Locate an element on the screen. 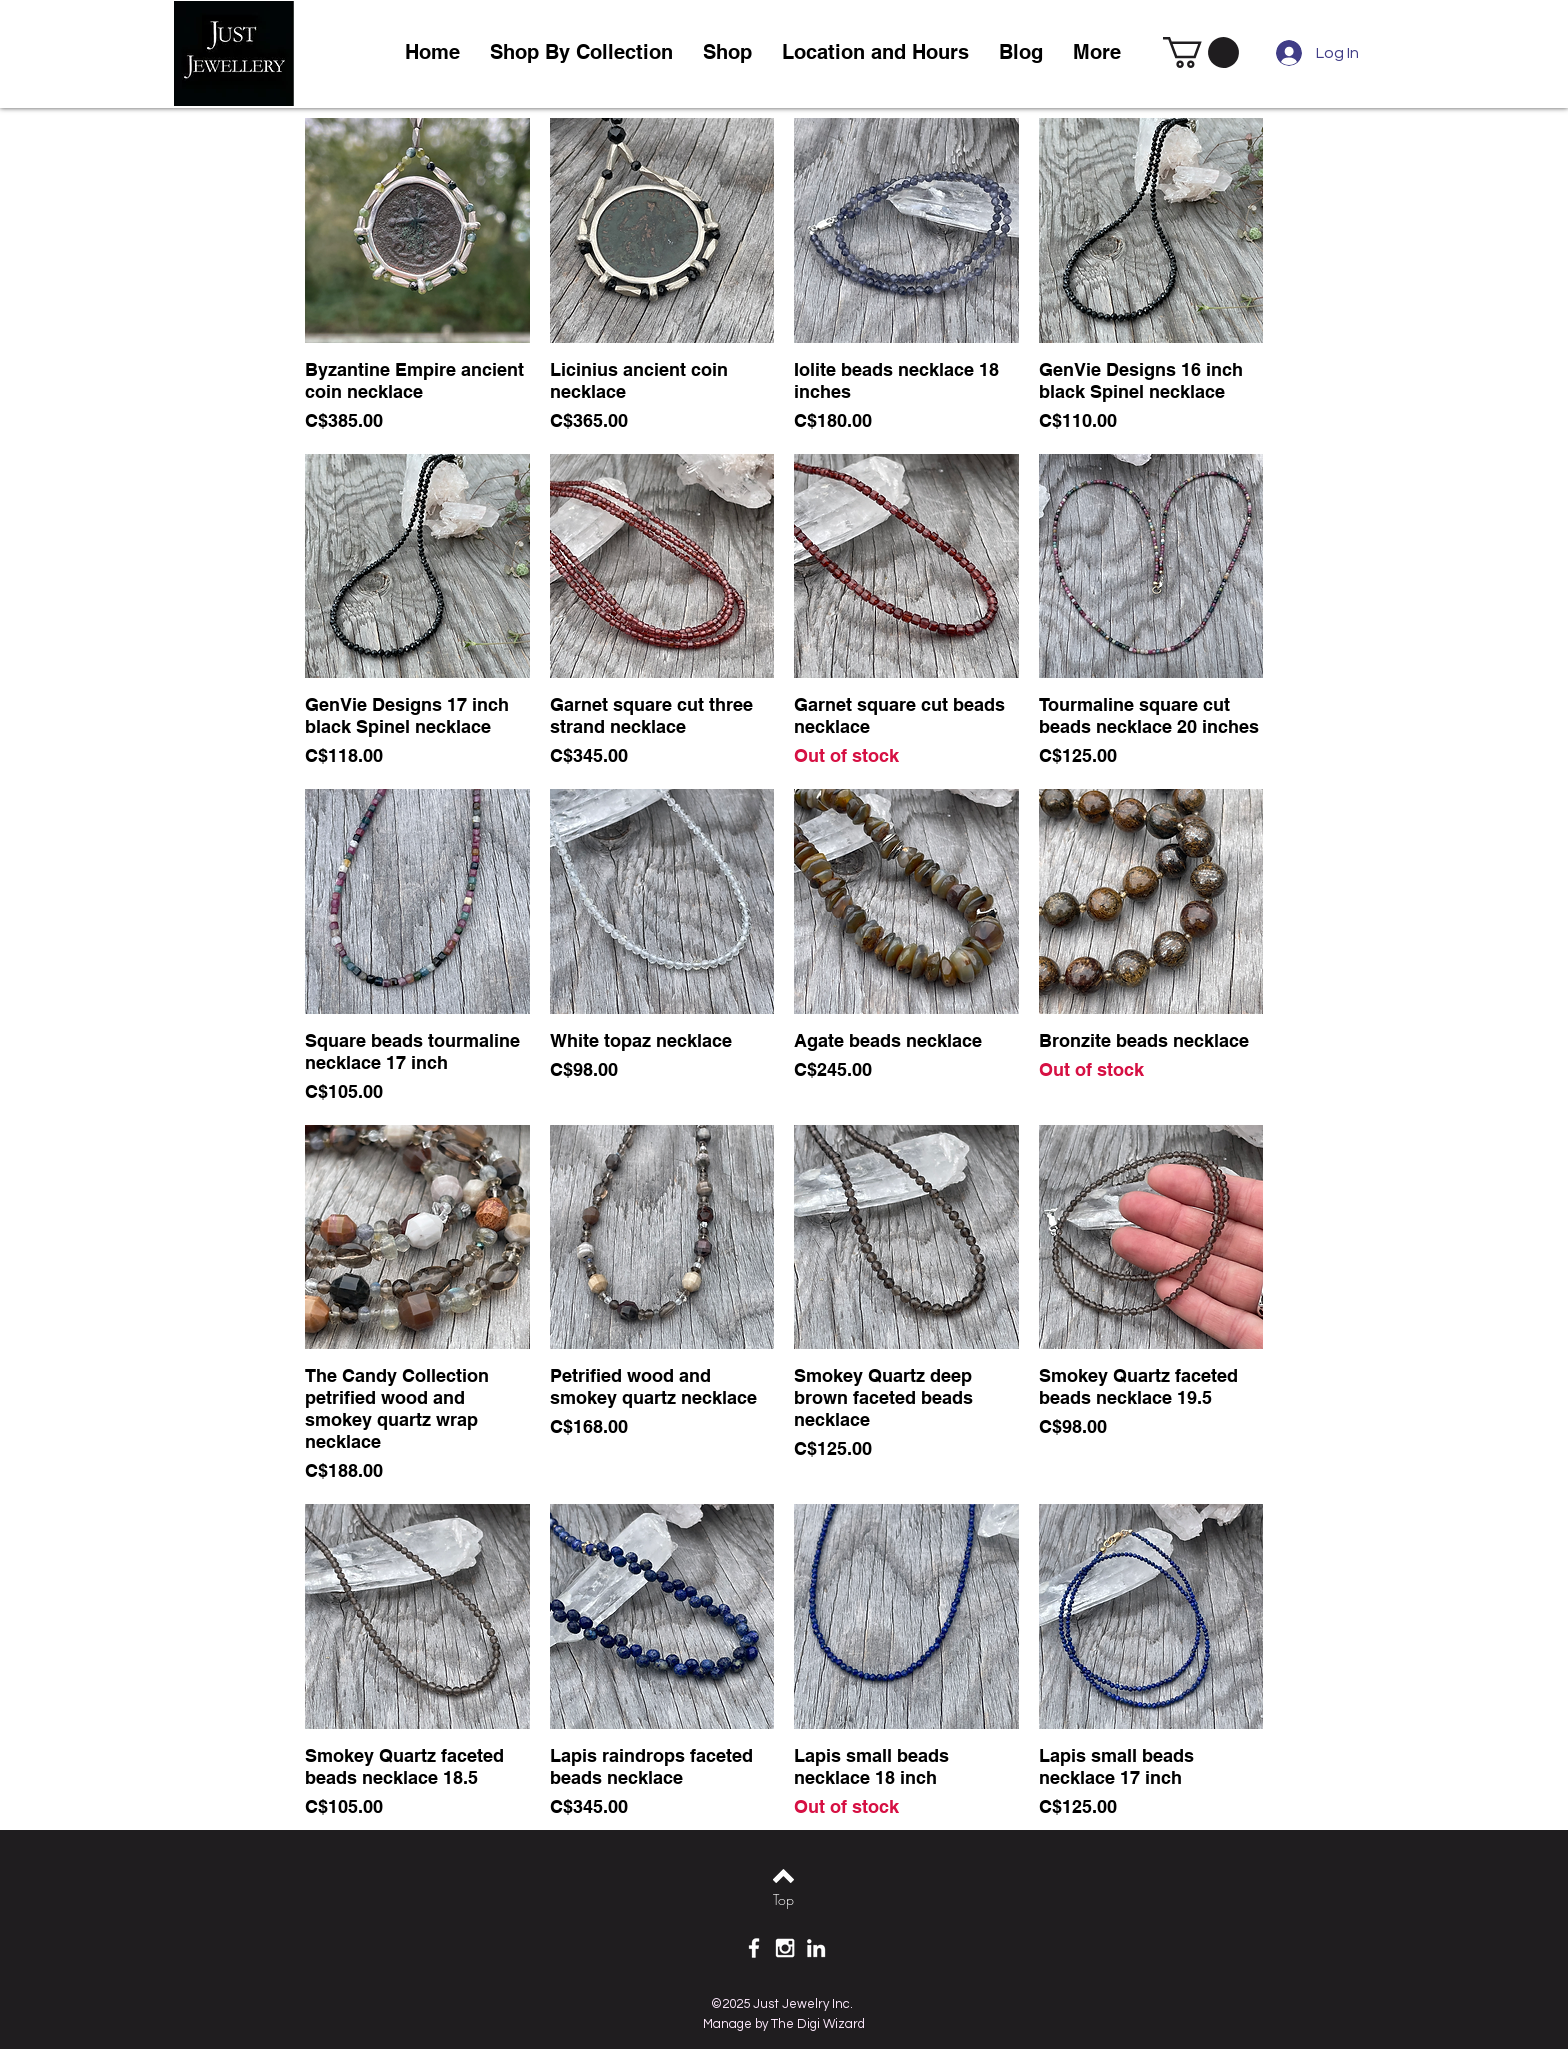  [White LinkedIn Icon] is located at coordinates (816, 1948).